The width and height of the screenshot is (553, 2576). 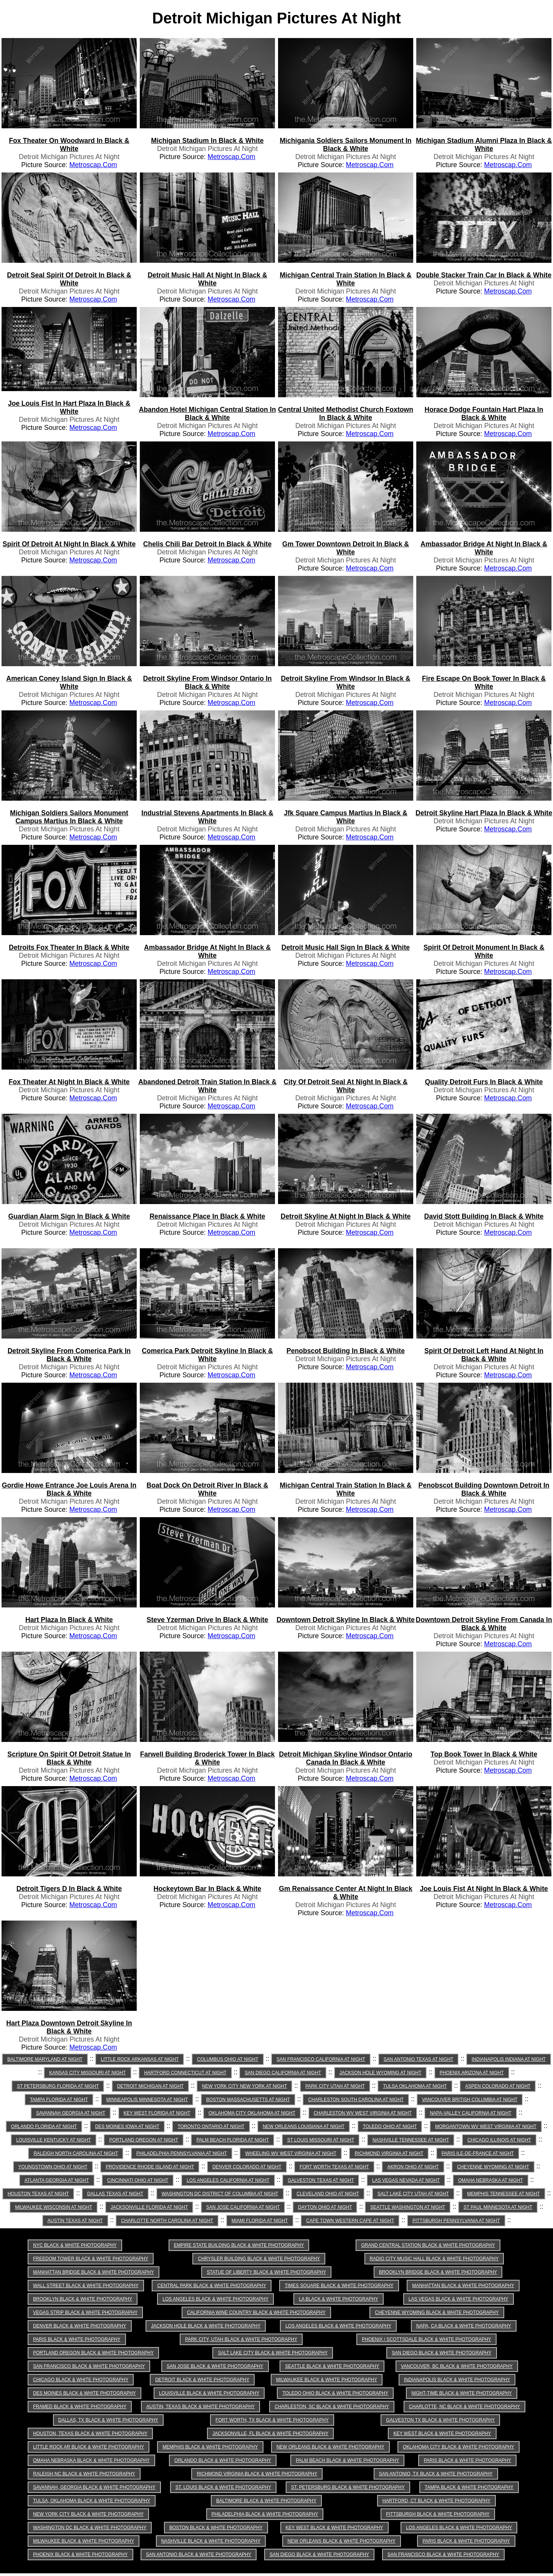 What do you see at coordinates (270, 2433) in the screenshot?
I see `Jacksonville, FL Black & White Photography` at bounding box center [270, 2433].